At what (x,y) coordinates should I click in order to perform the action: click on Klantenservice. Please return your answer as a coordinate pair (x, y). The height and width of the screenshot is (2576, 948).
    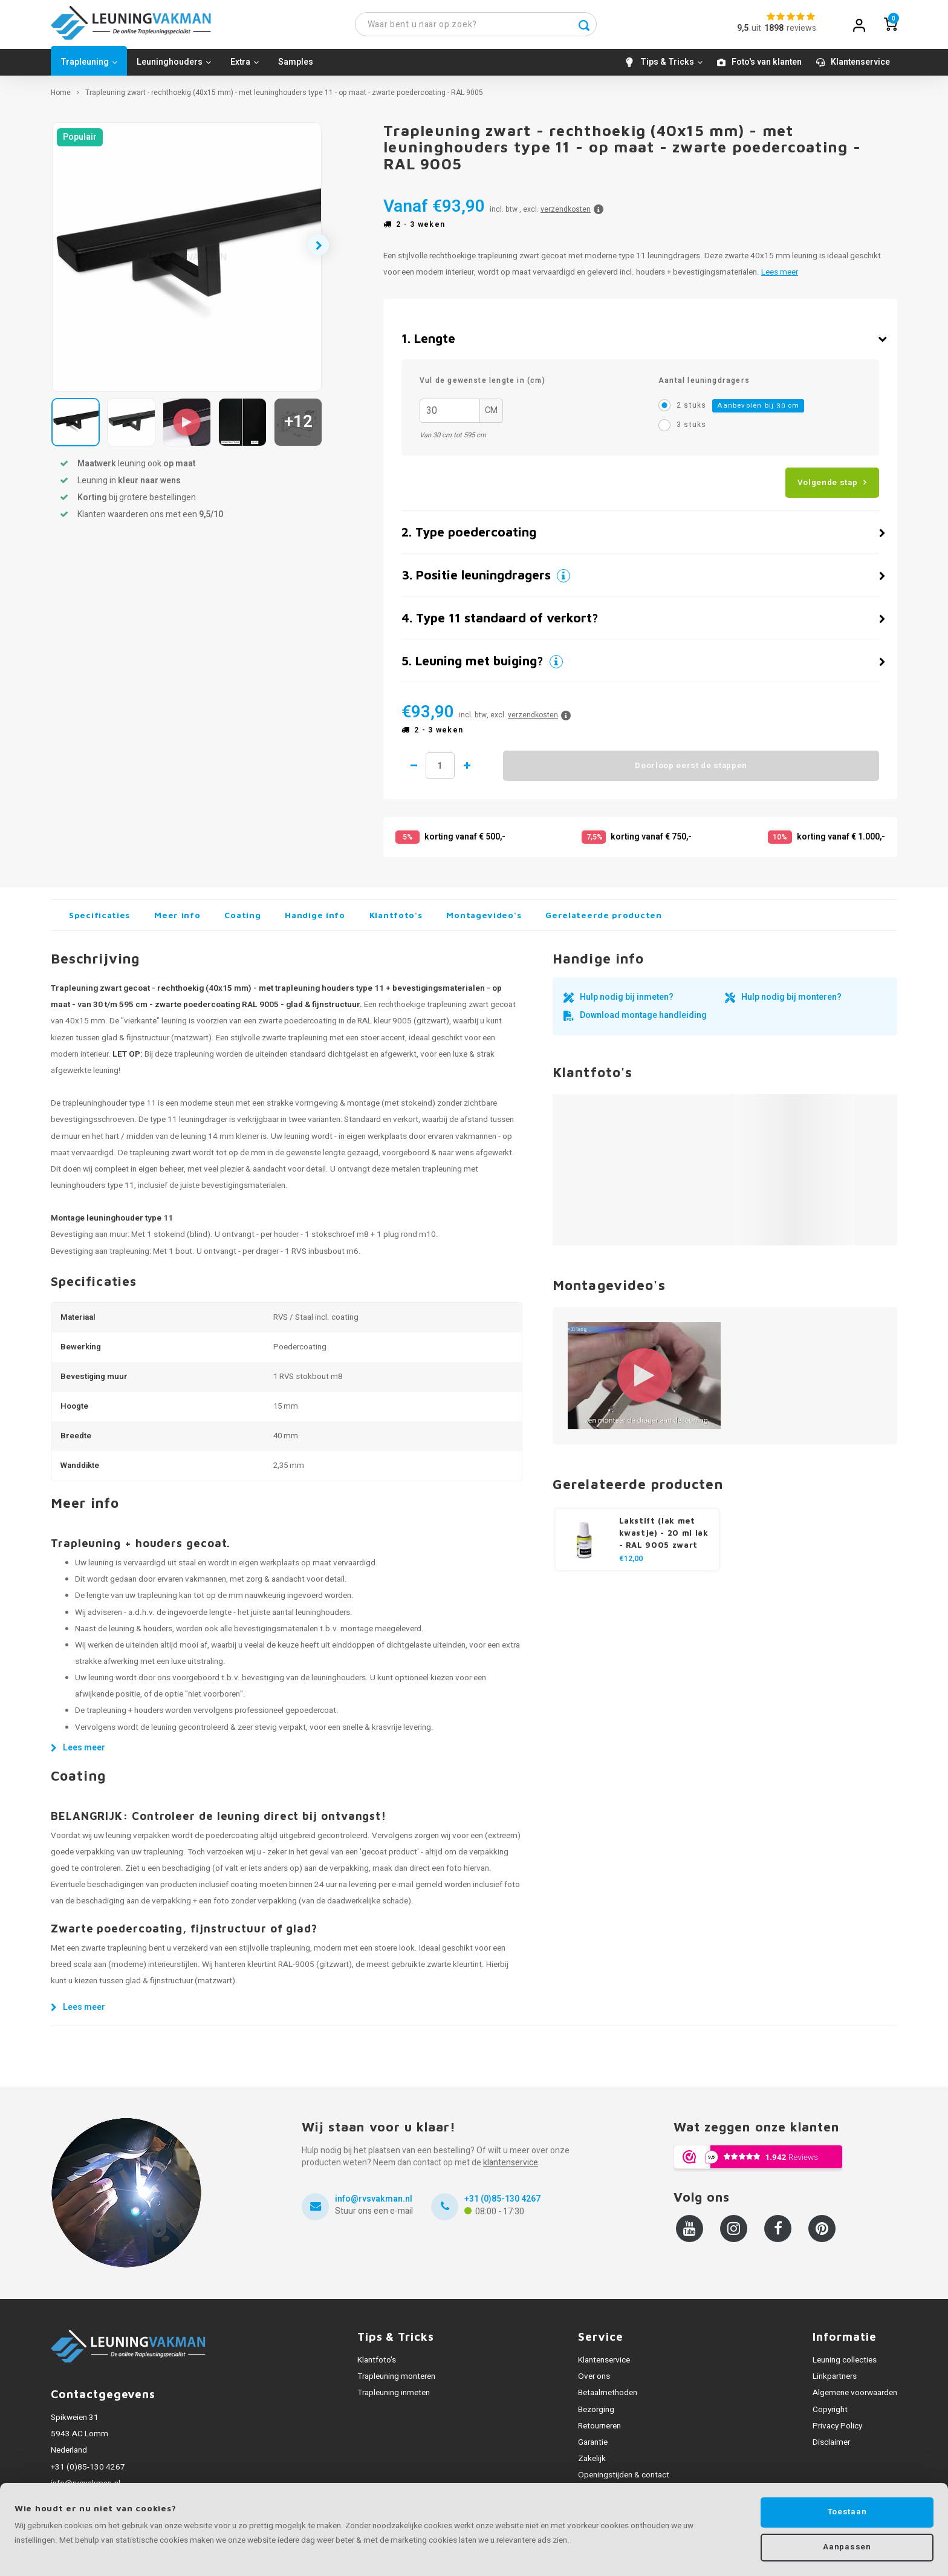
    Looking at the image, I should click on (860, 67).